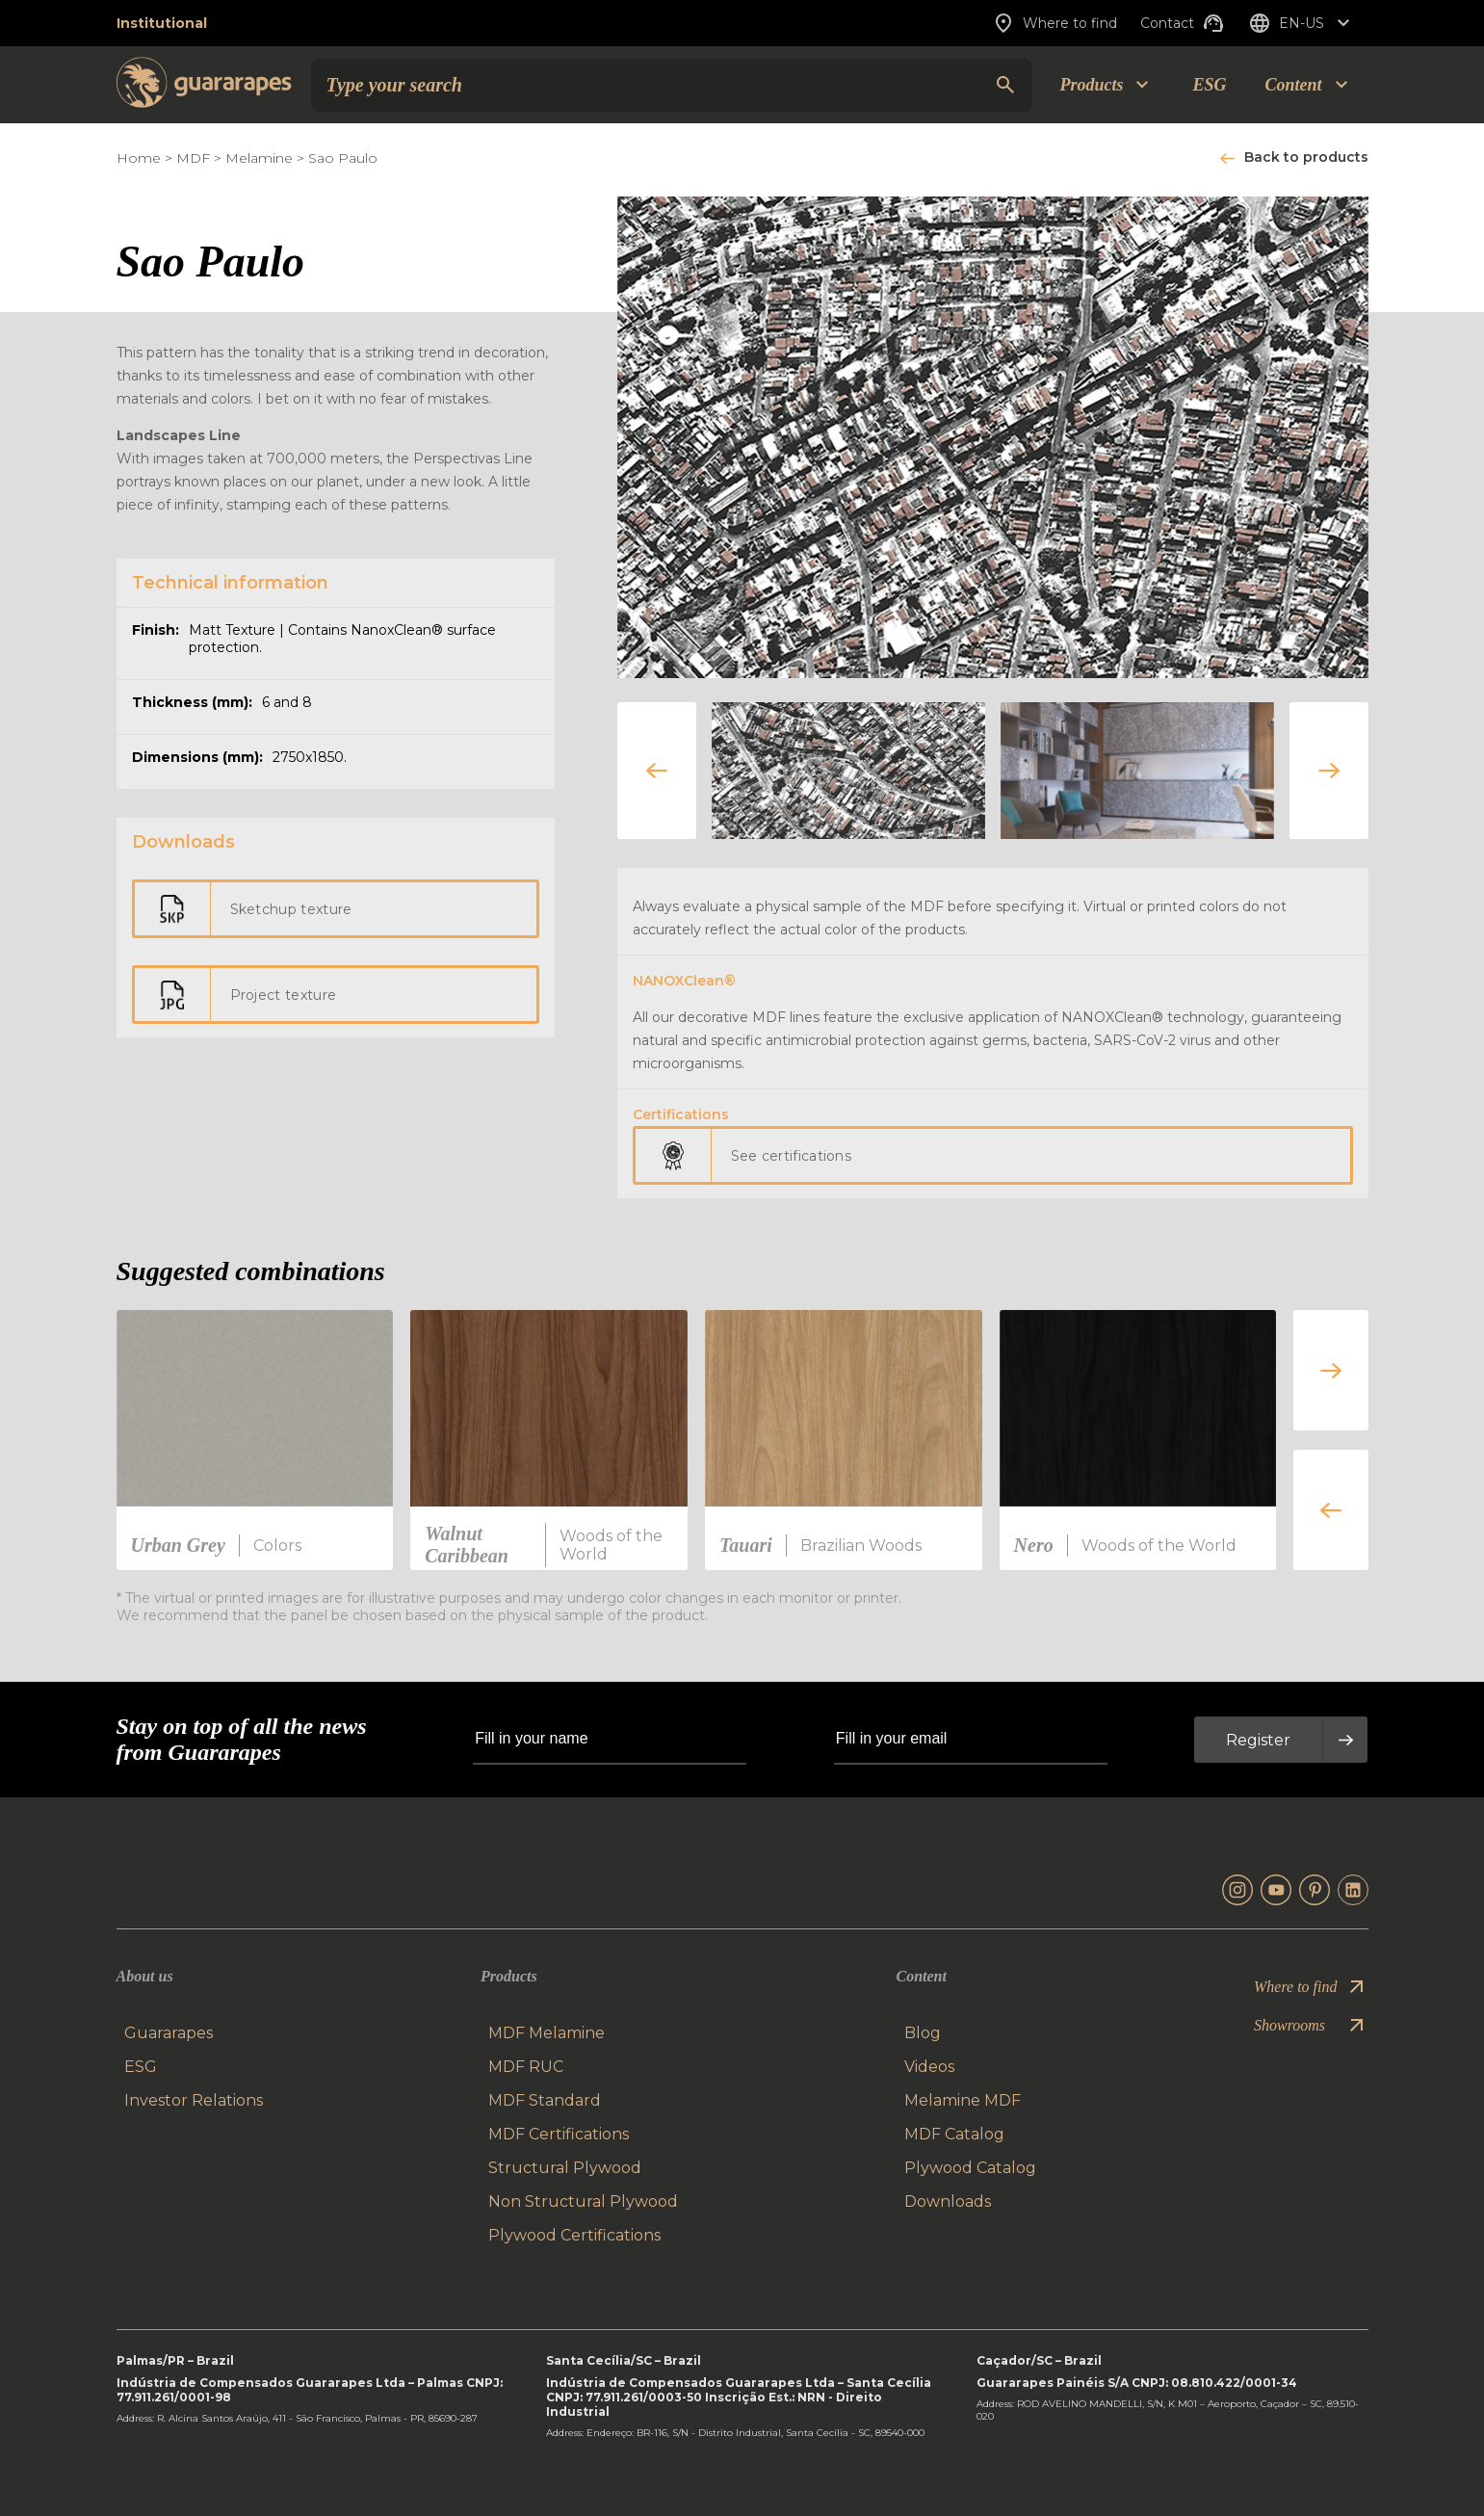  Describe the element at coordinates (193, 158) in the screenshot. I see `MDF` at that location.